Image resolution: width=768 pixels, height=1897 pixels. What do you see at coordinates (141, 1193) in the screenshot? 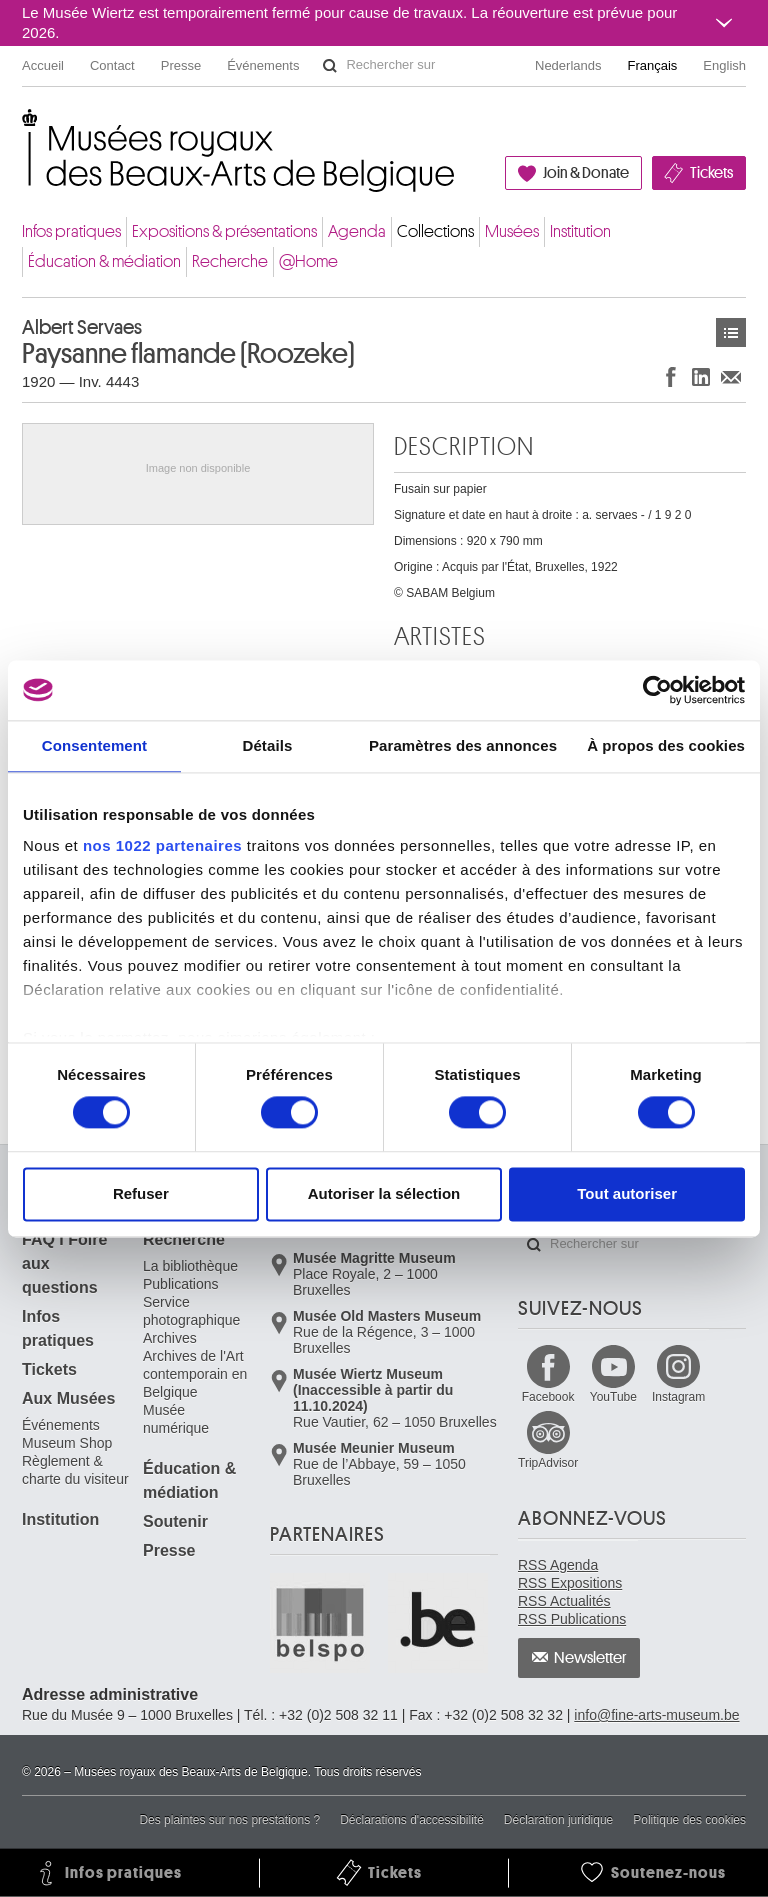
I see `Refuser` at bounding box center [141, 1193].